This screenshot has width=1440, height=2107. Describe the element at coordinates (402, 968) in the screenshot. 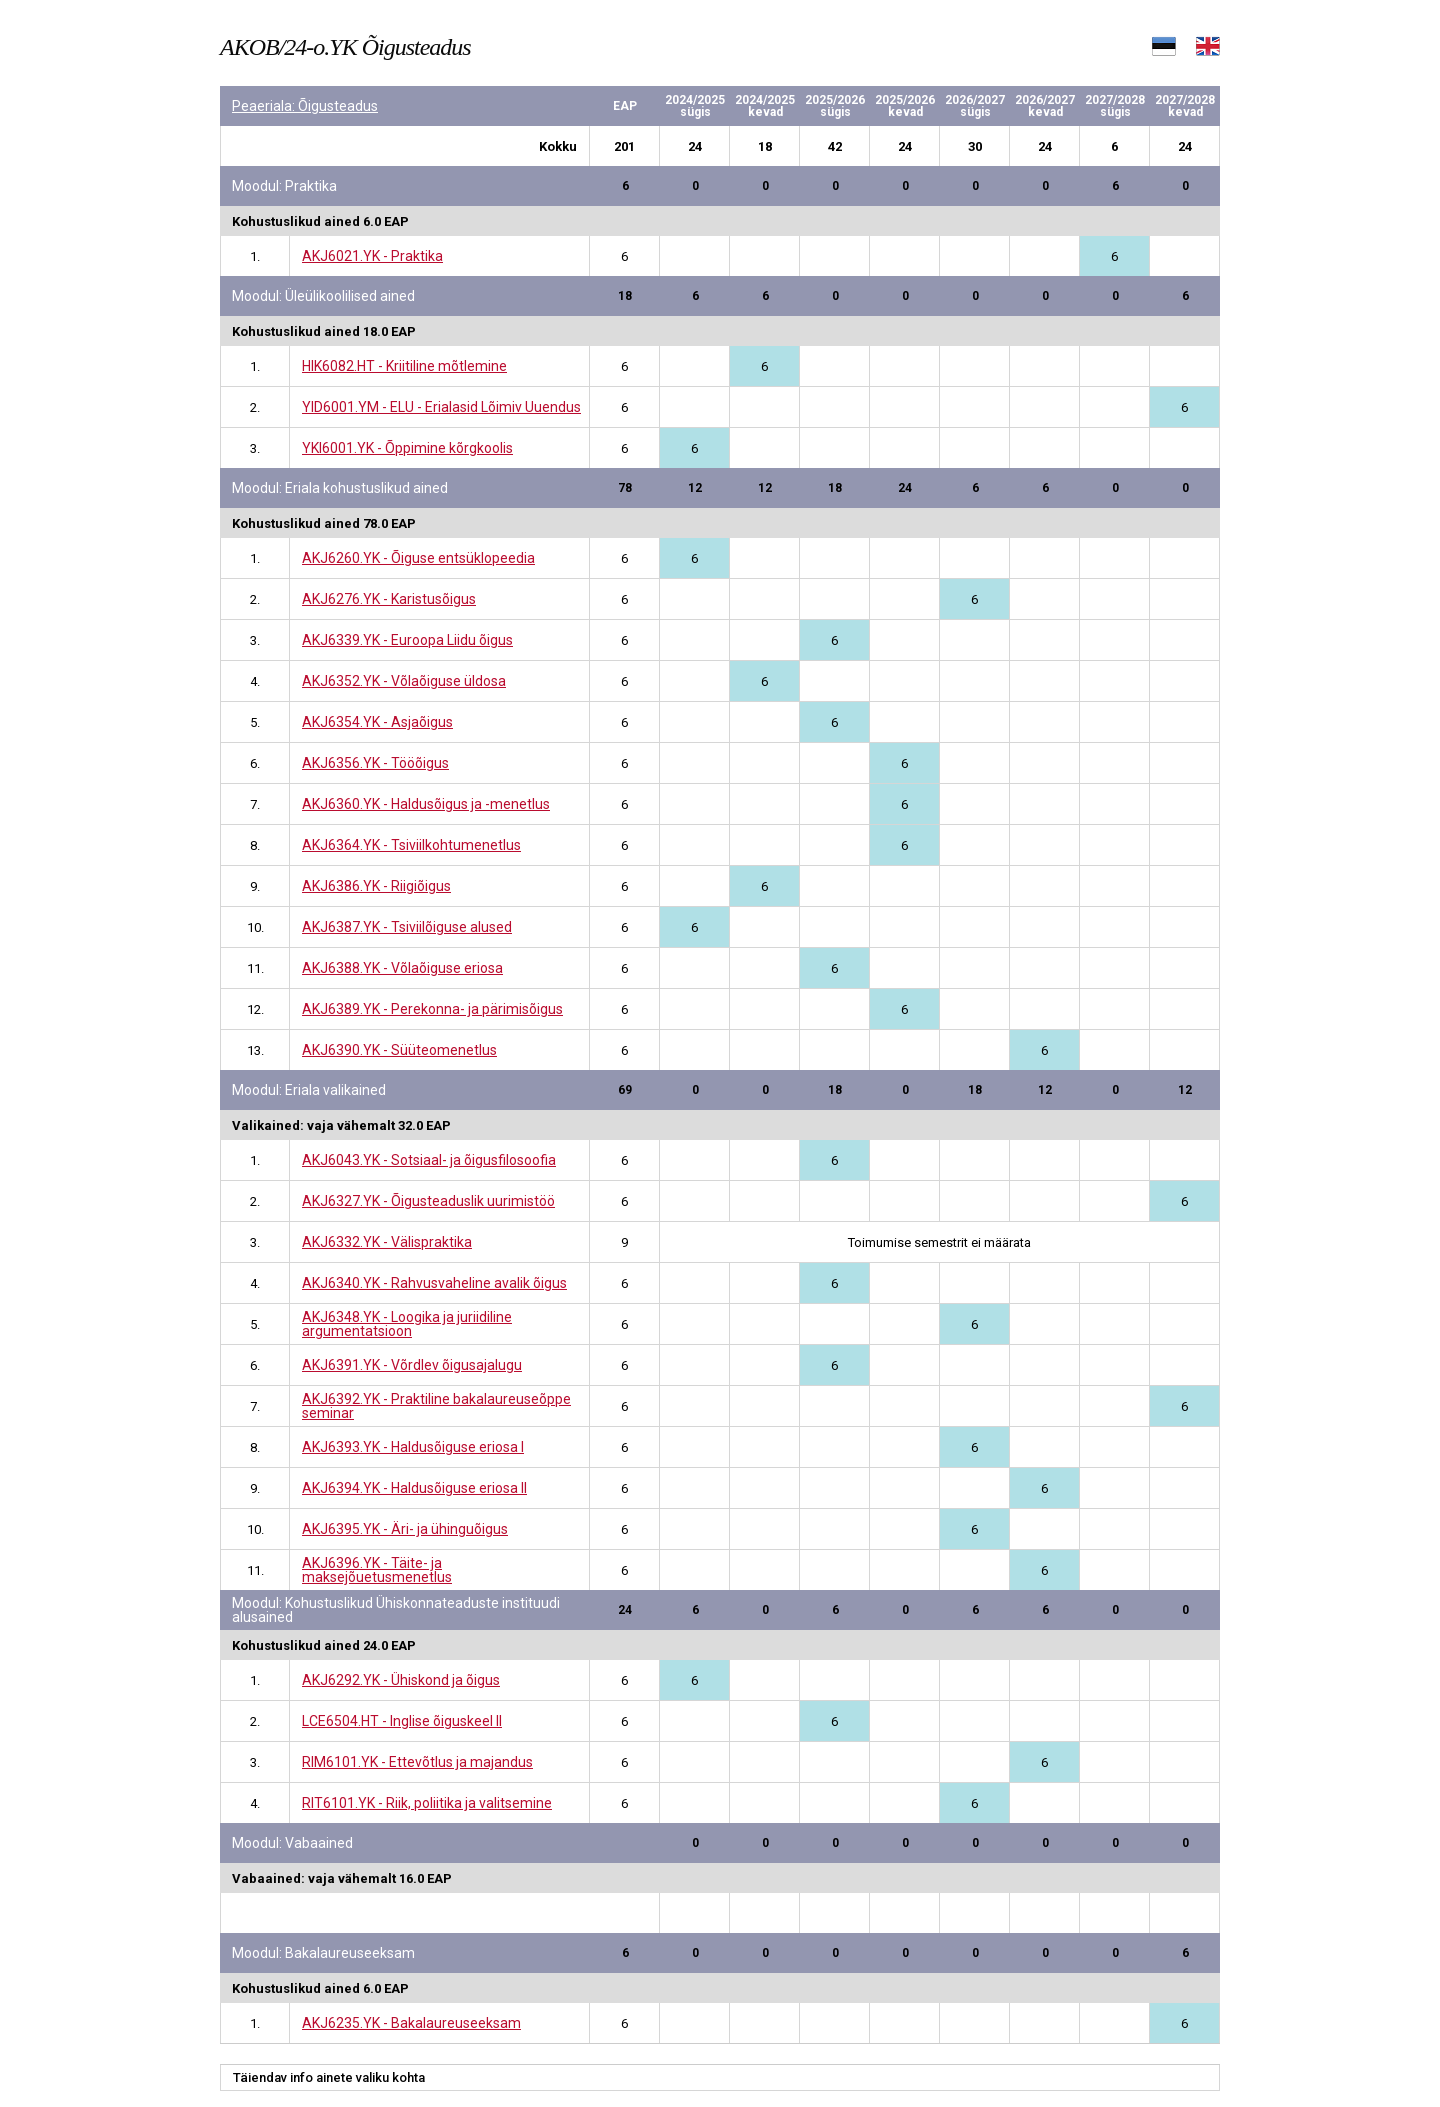

I see `AKJ6388.YK - Võlaõiguse eriosa` at that location.